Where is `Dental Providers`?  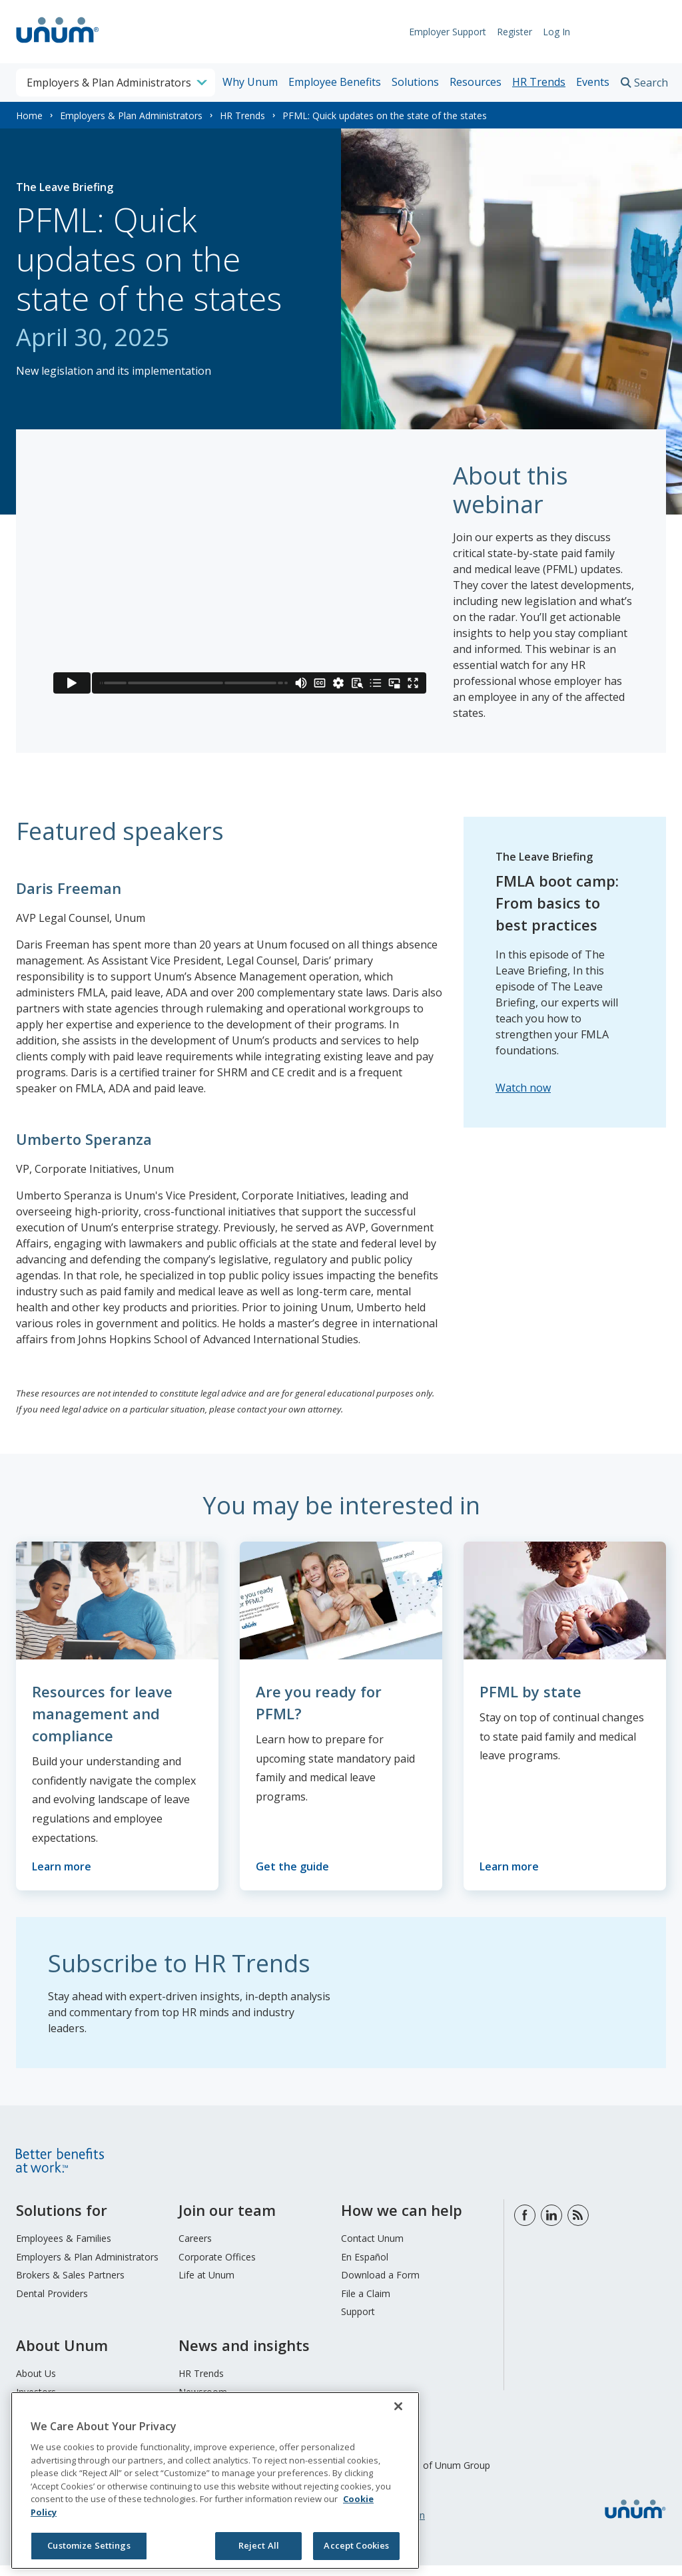
Dental Providers is located at coordinates (52, 2304).